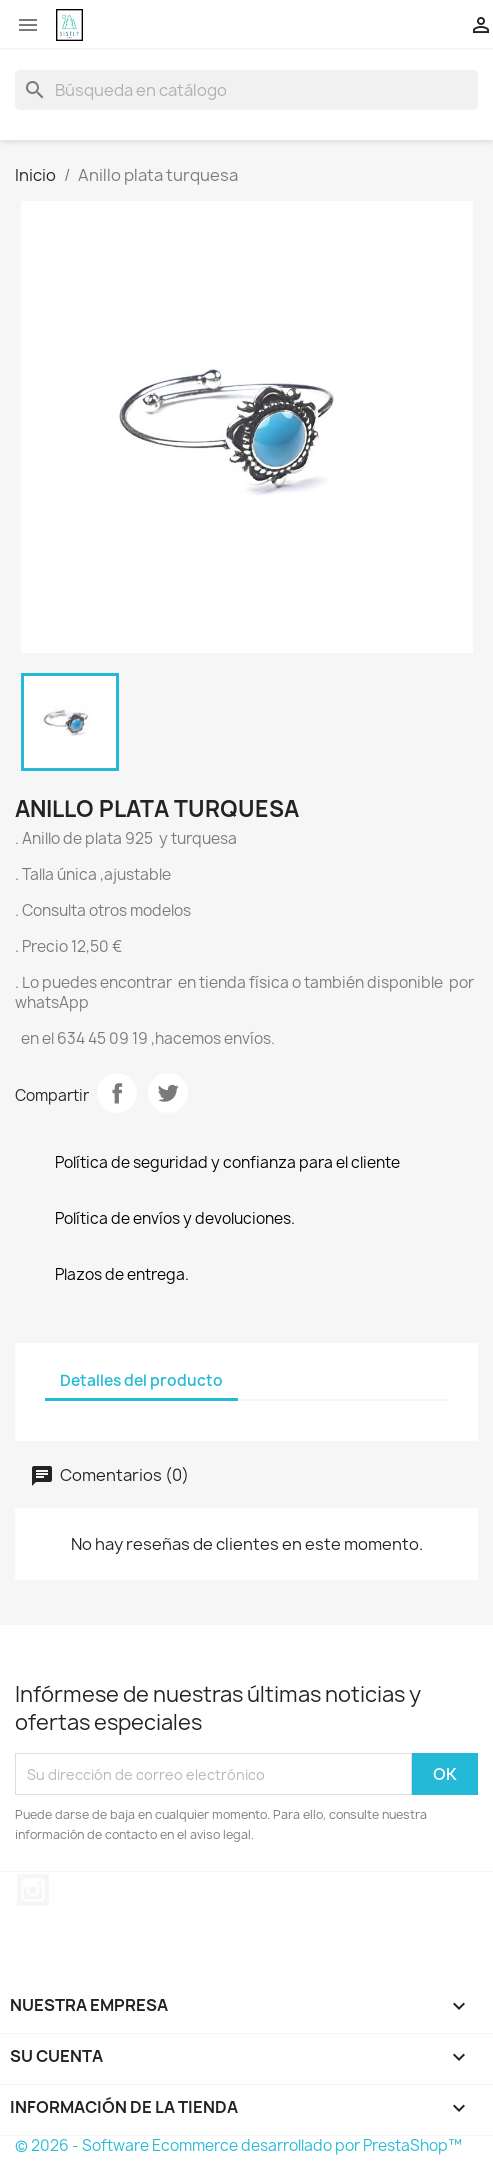  Describe the element at coordinates (238, 2145) in the screenshot. I see `© 2026 - Software Ecommerce desarrollado por PrestaShop™` at that location.